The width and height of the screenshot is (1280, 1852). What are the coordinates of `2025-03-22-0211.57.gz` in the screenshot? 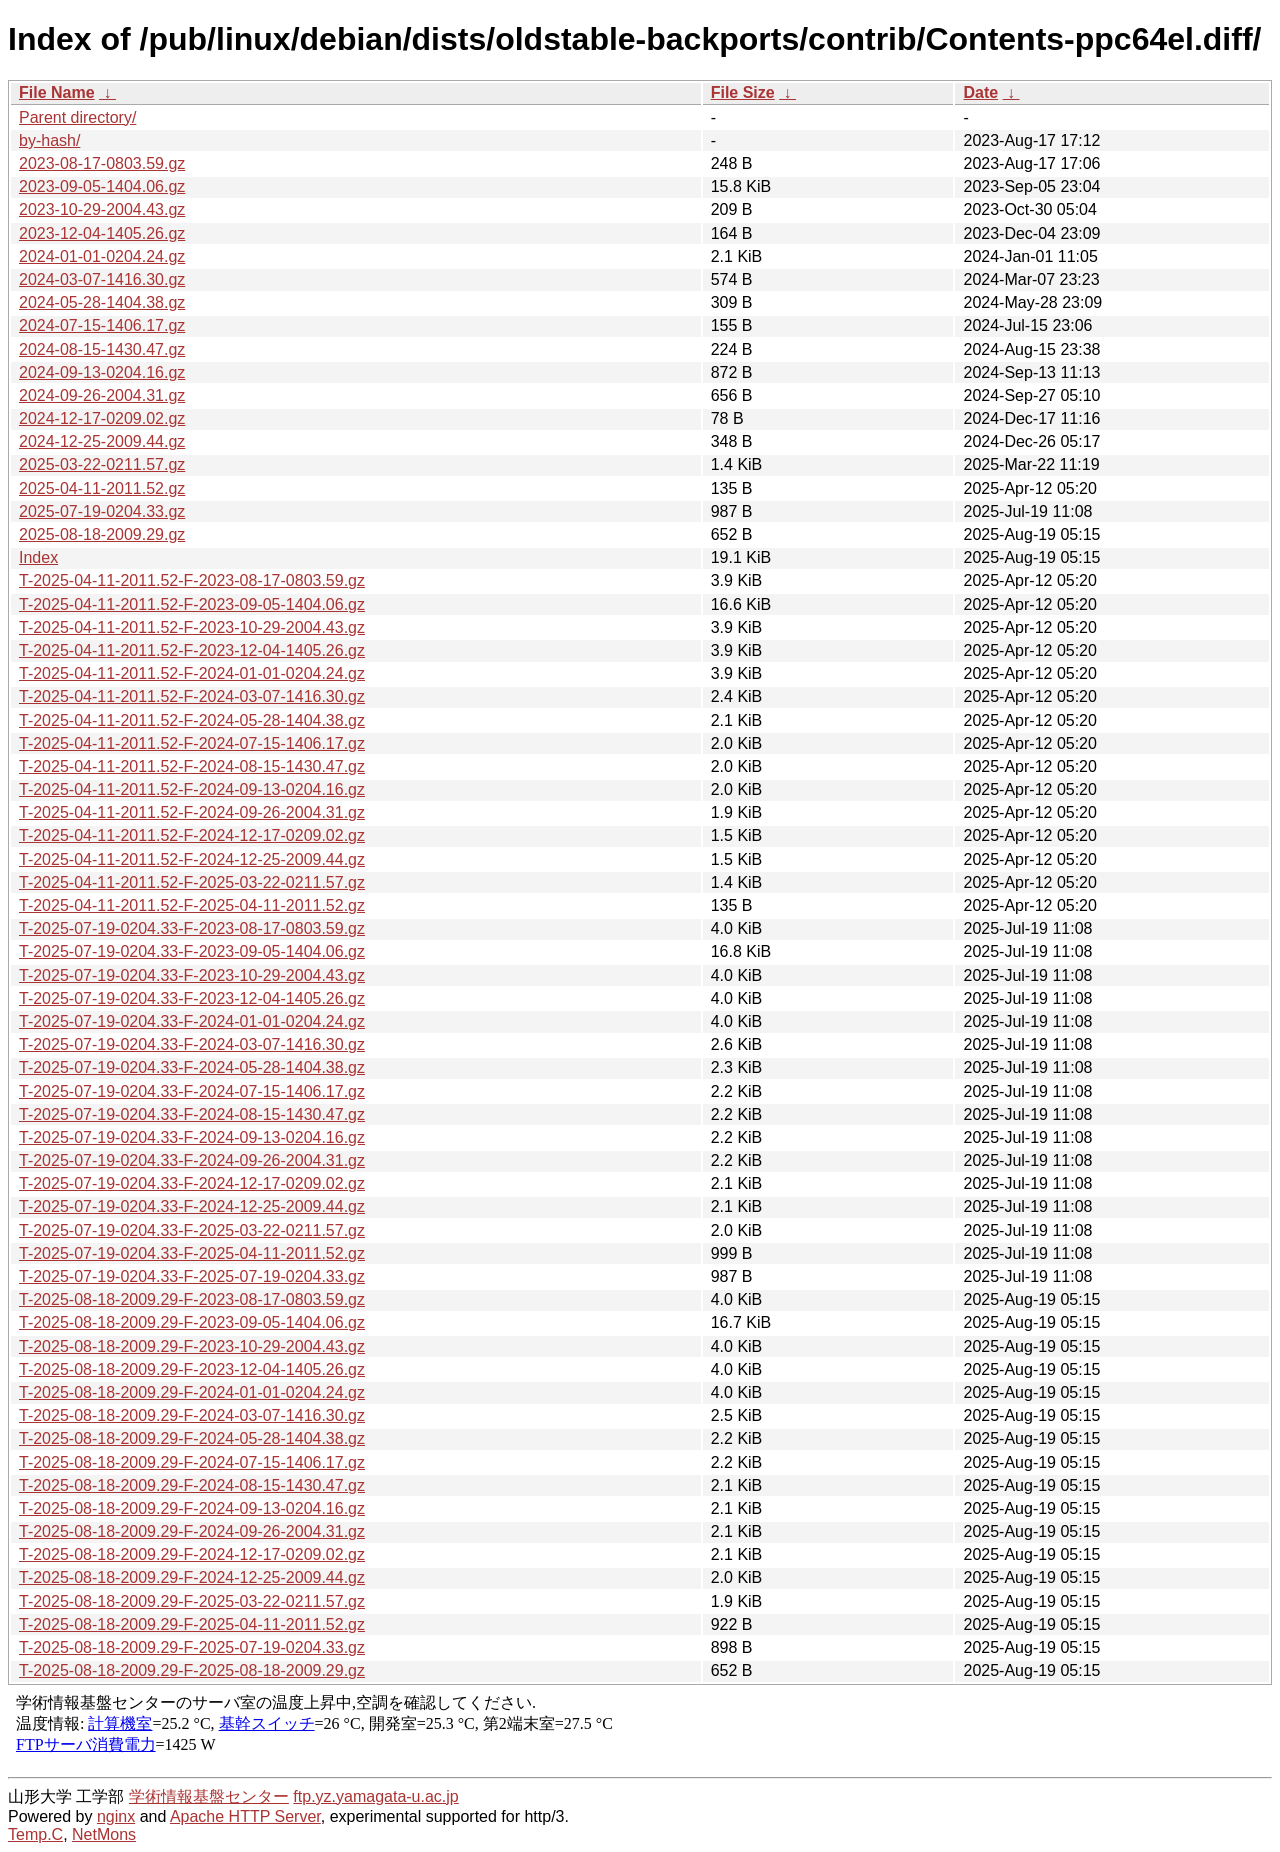 It's located at (102, 464).